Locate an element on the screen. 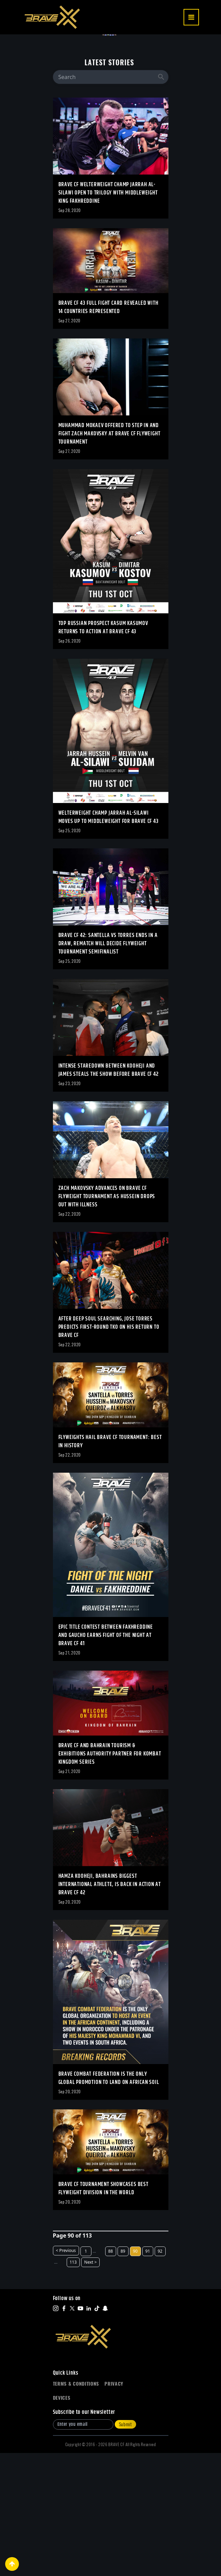 The image size is (221, 2576). Next > is located at coordinates (90, 2385).